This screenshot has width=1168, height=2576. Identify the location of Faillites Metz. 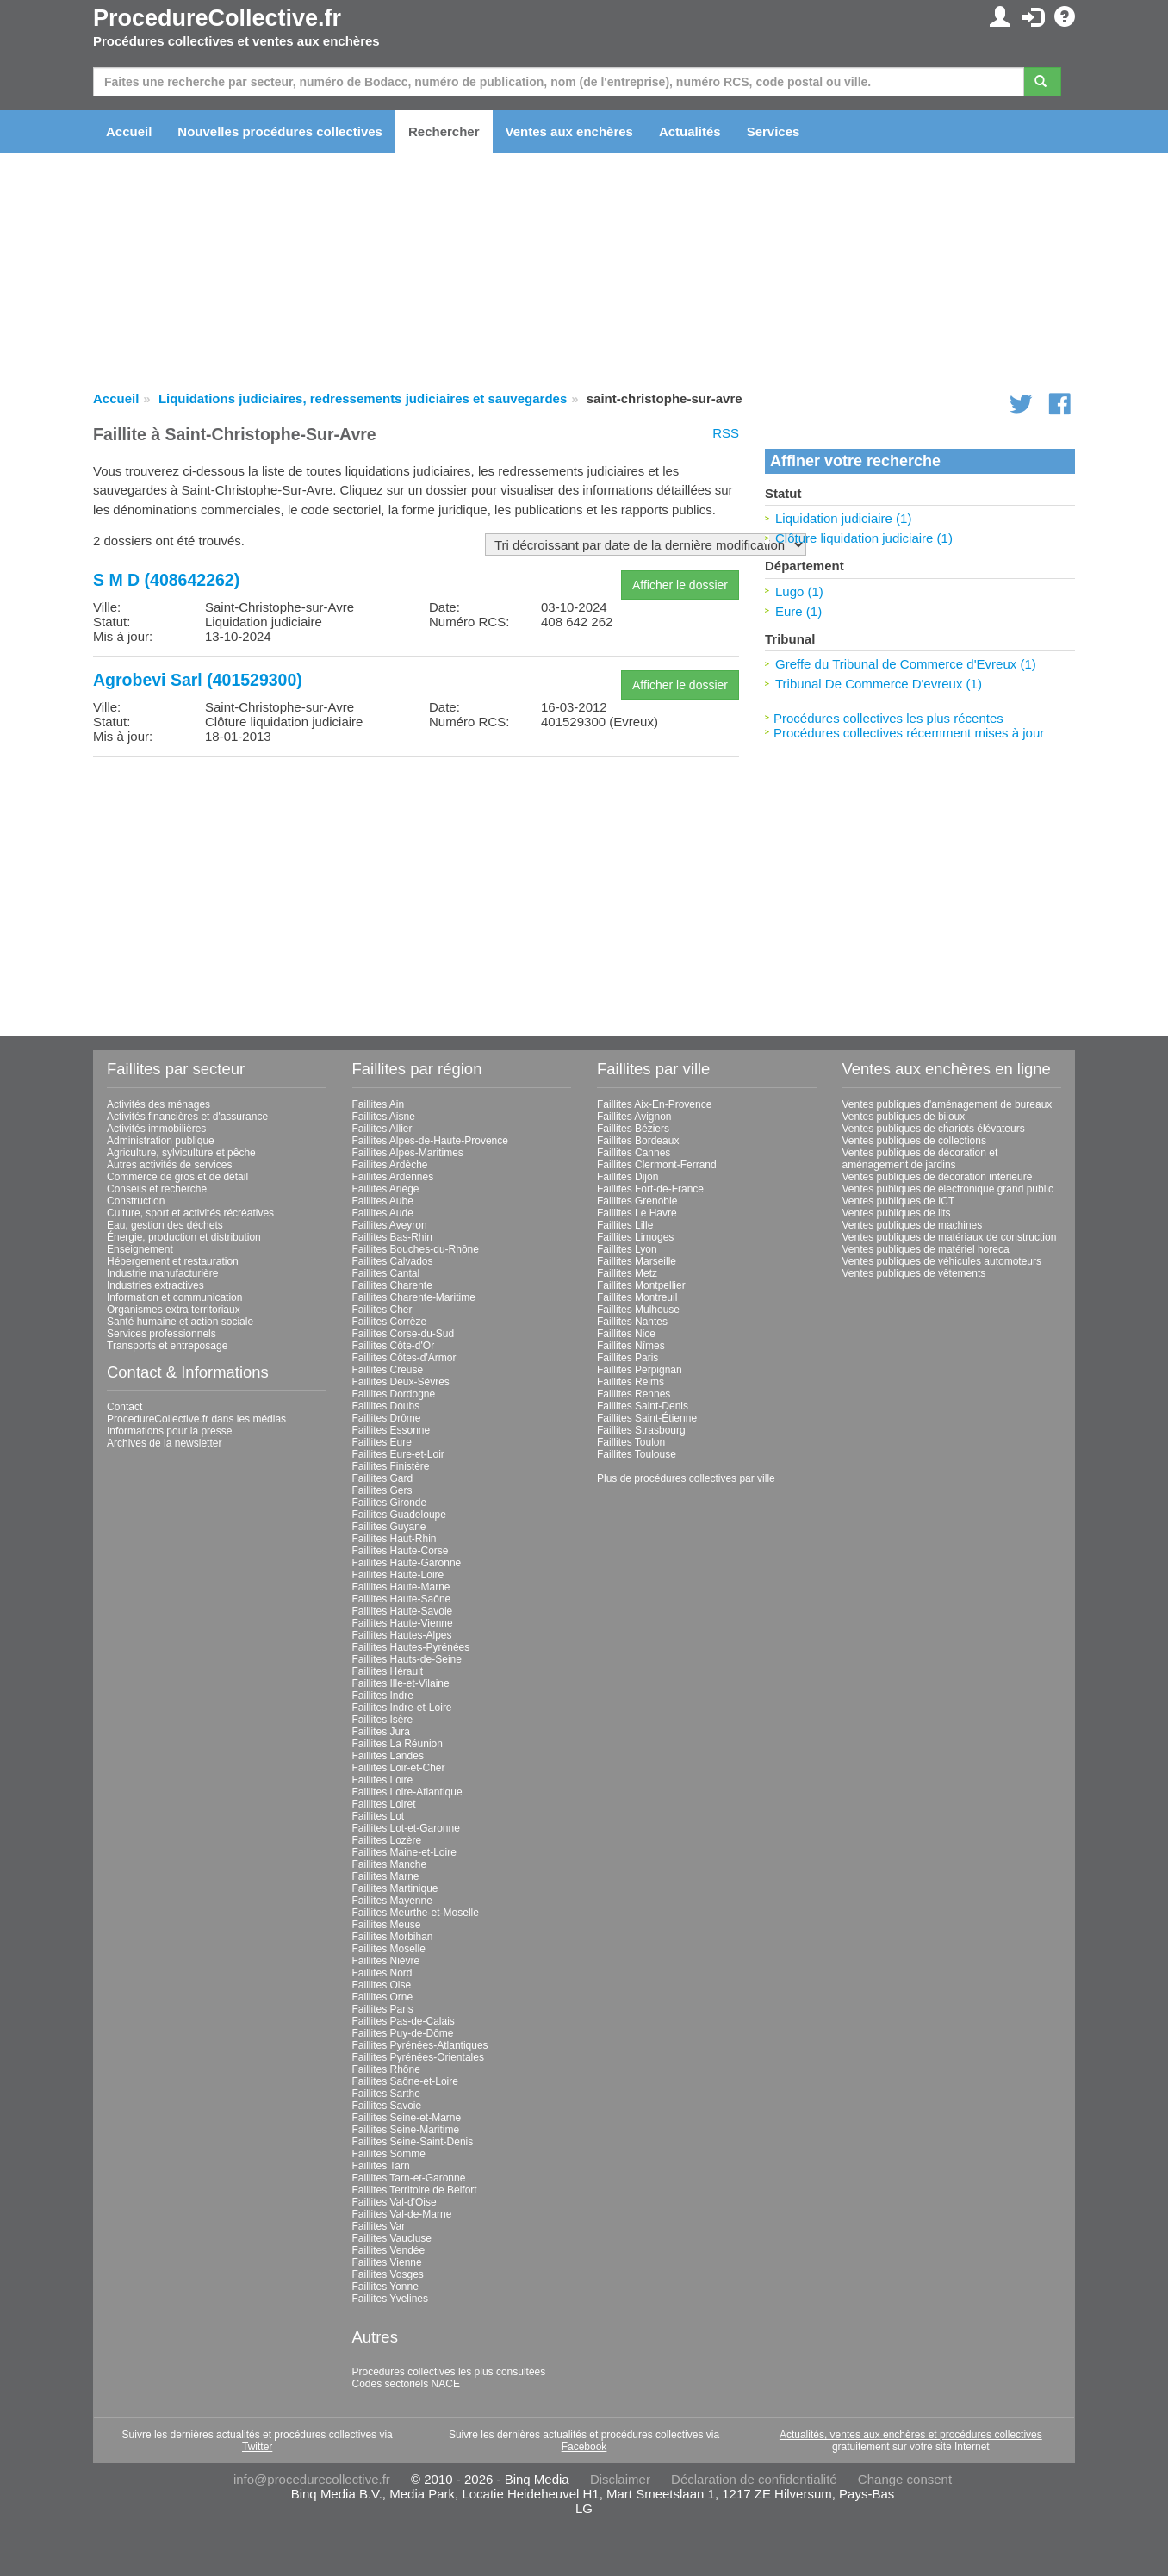
(627, 1273).